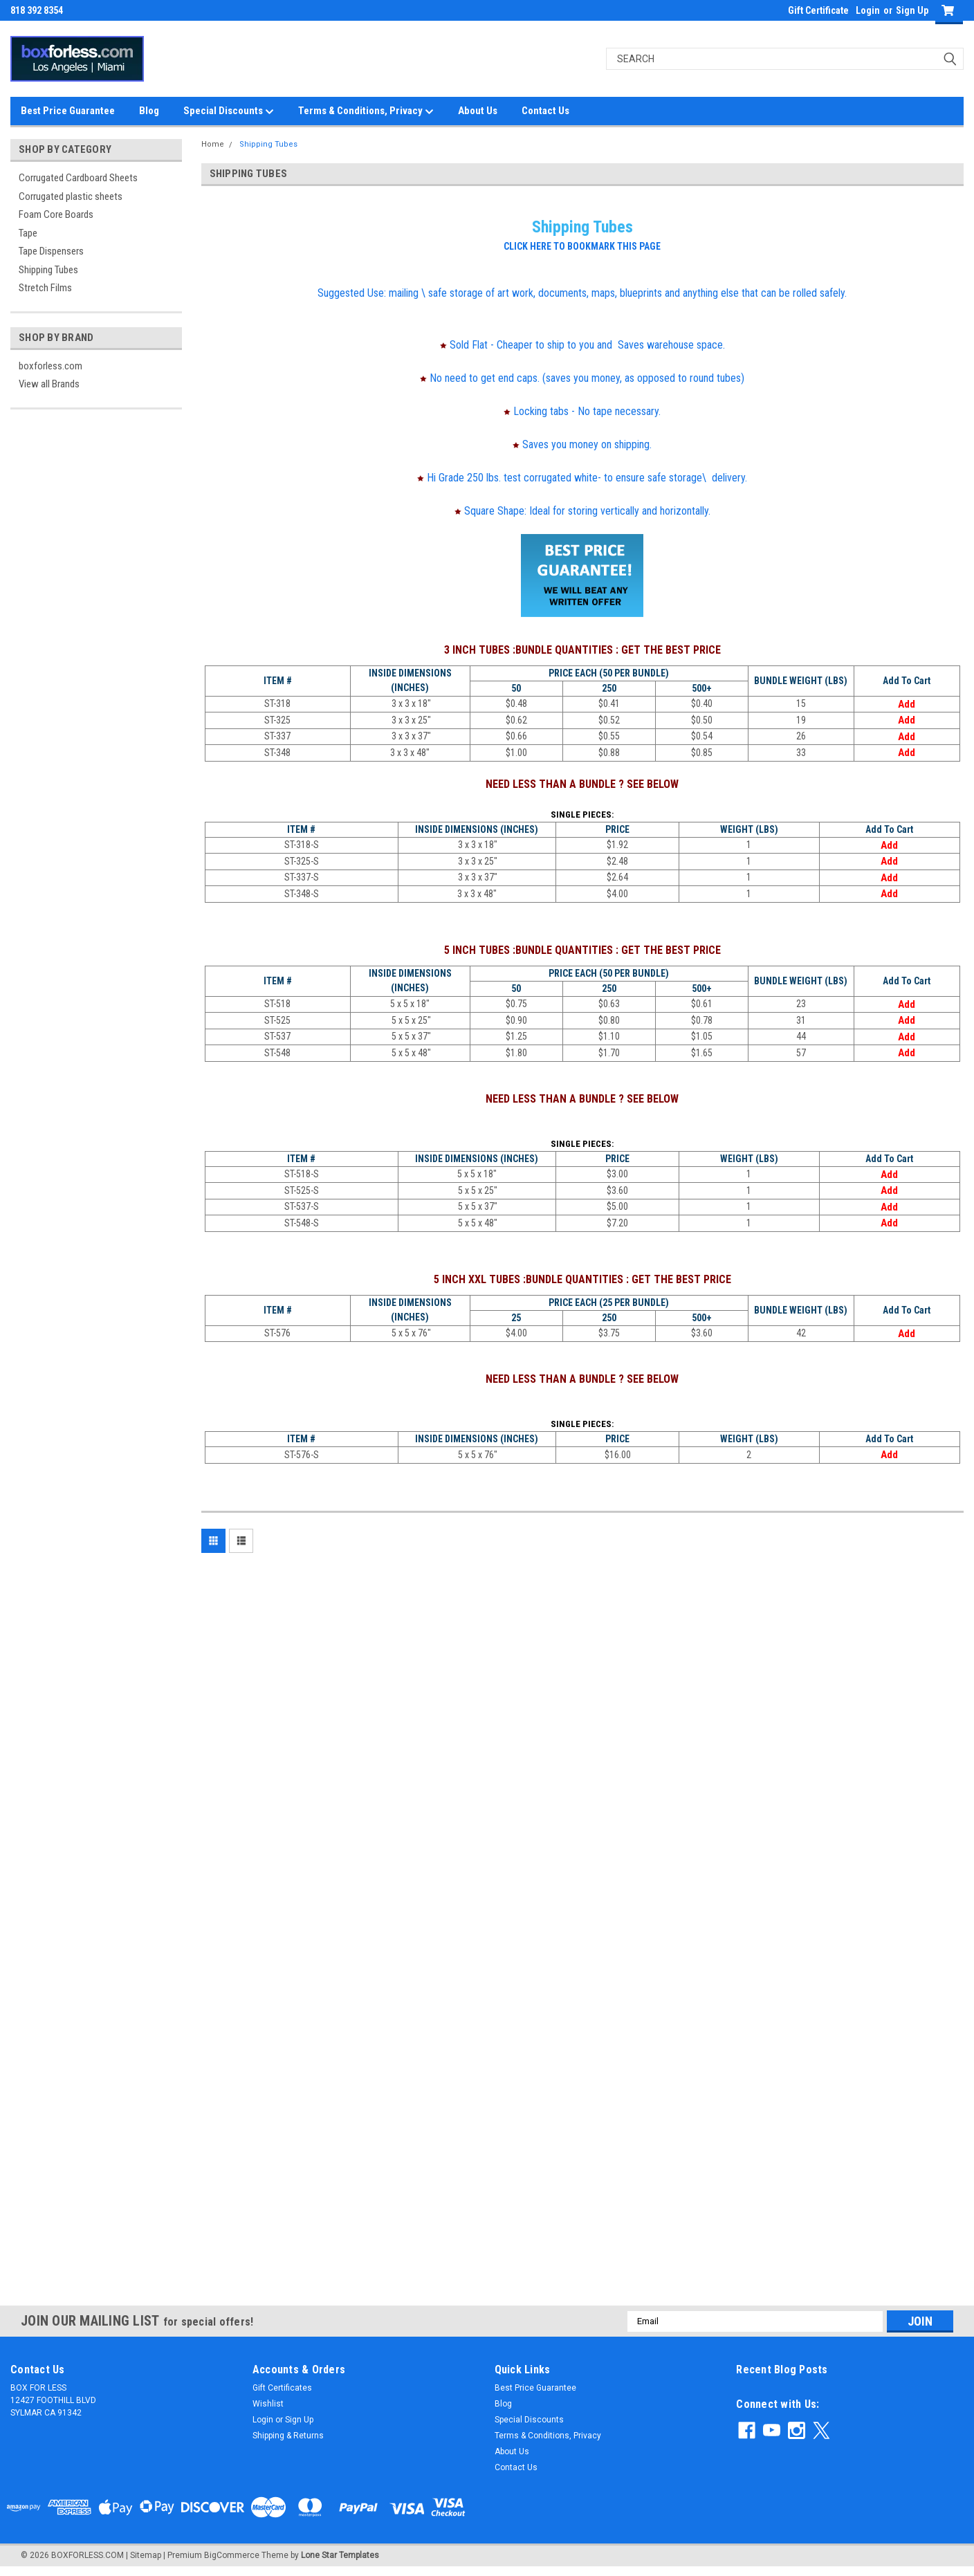 This screenshot has height=2576, width=974. What do you see at coordinates (145, 2555) in the screenshot?
I see `Sitemap` at bounding box center [145, 2555].